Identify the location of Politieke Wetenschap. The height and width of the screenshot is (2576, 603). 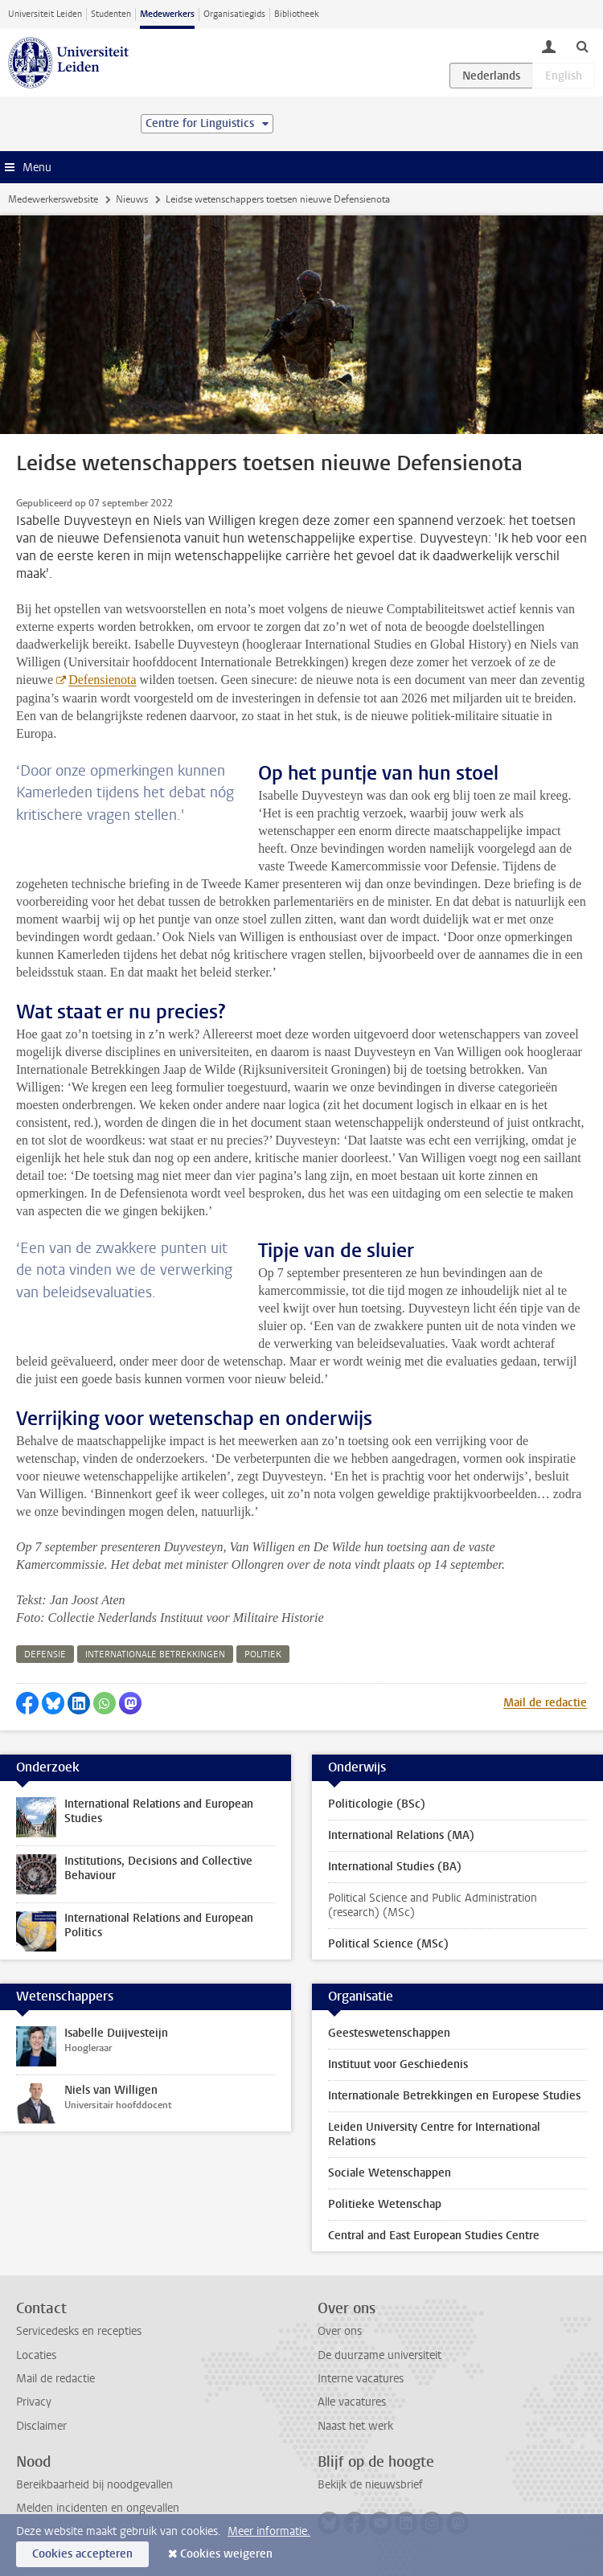
(384, 2204).